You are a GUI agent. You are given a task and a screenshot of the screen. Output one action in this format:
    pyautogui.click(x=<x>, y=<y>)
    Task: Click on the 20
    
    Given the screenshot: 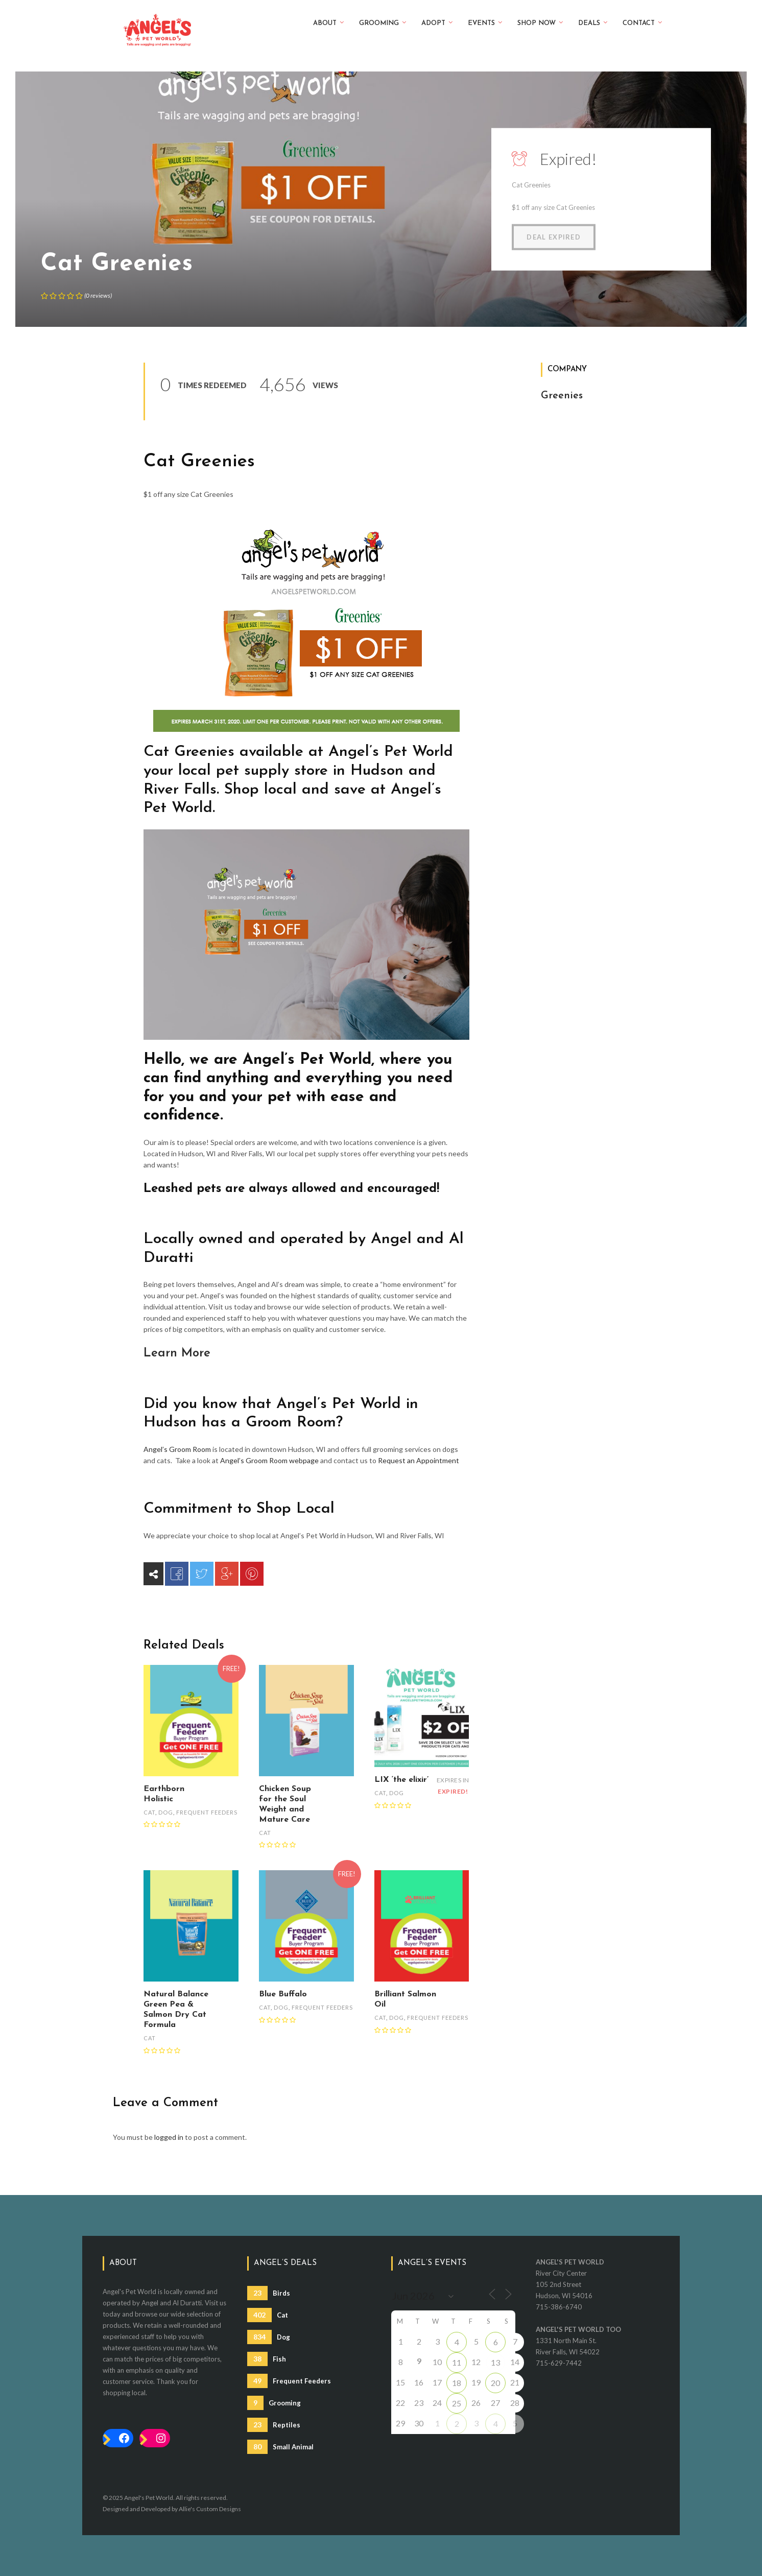 What is the action you would take?
    pyautogui.click(x=495, y=2383)
    